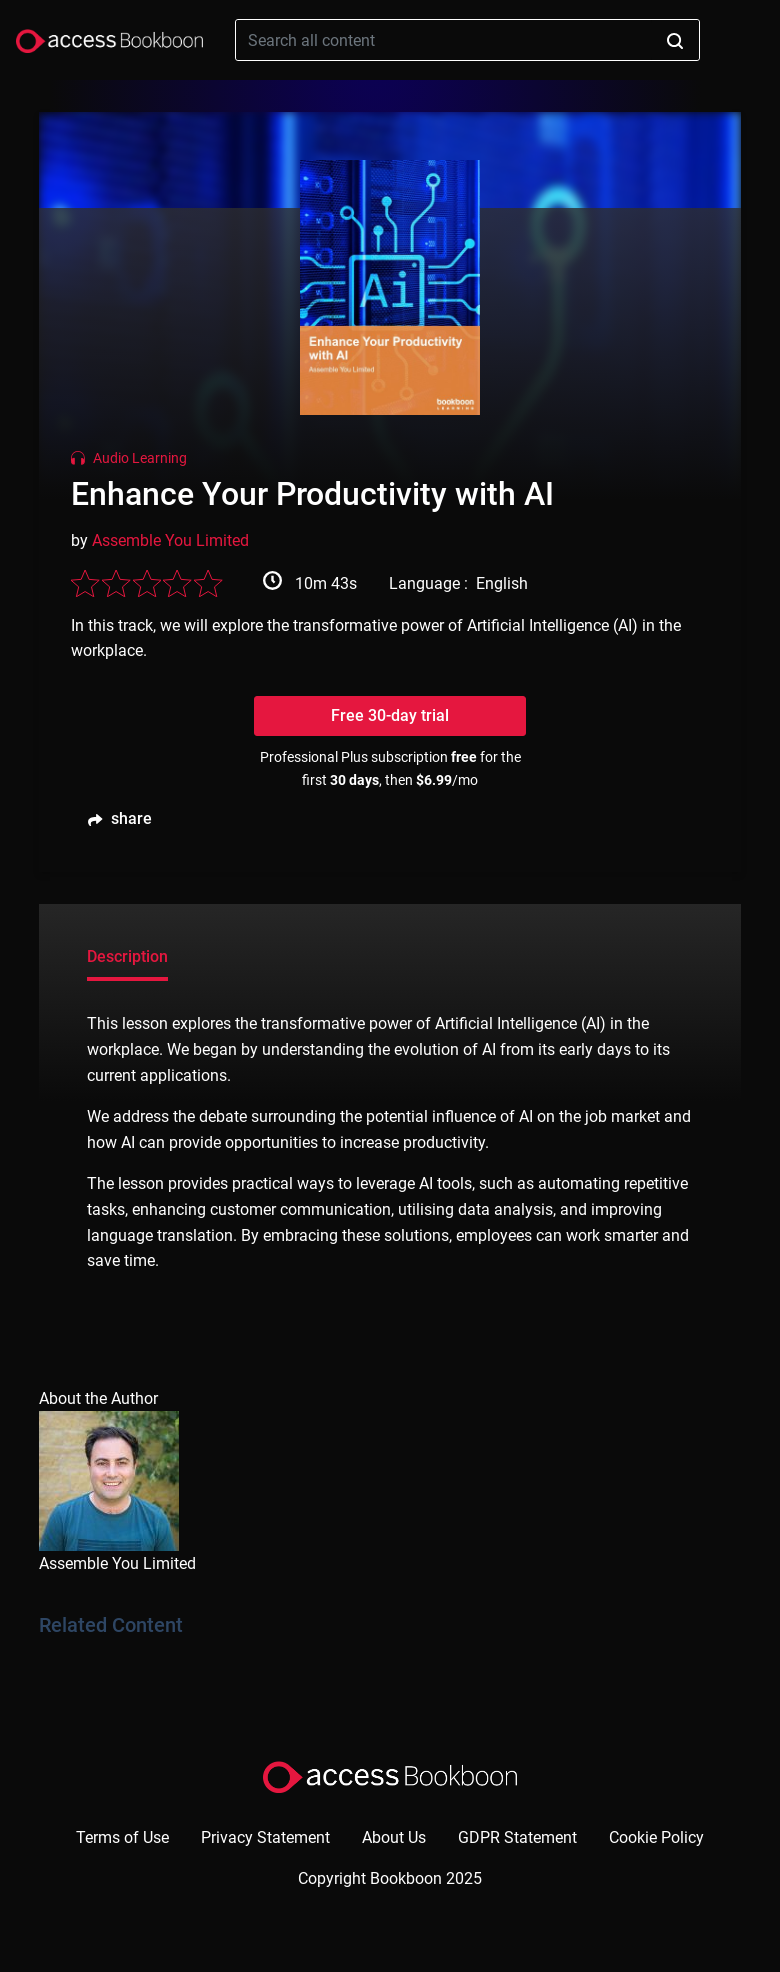 Image resolution: width=780 pixels, height=1972 pixels. What do you see at coordinates (656, 1837) in the screenshot?
I see `Cookie Policy` at bounding box center [656, 1837].